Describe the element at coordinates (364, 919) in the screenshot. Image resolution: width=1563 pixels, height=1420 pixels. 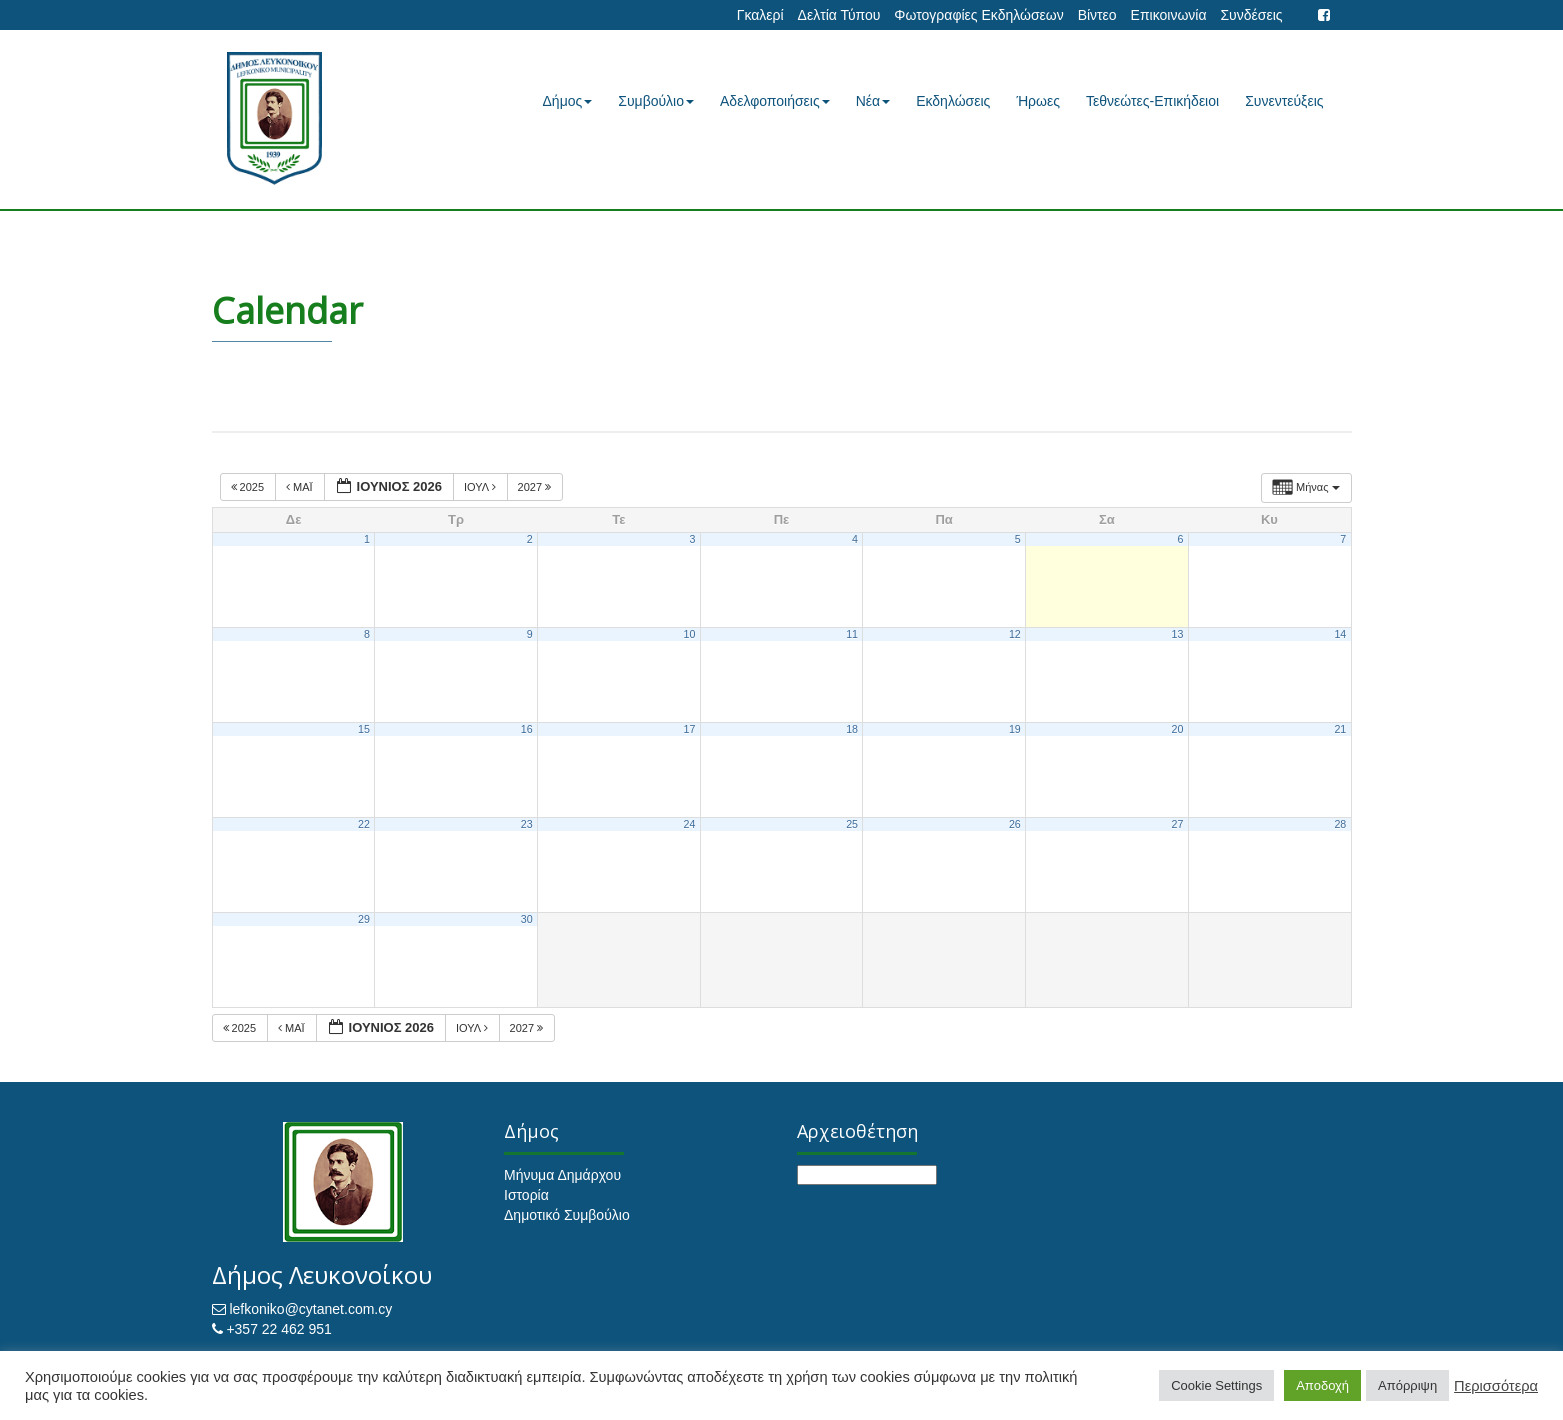
I see `29` at that location.